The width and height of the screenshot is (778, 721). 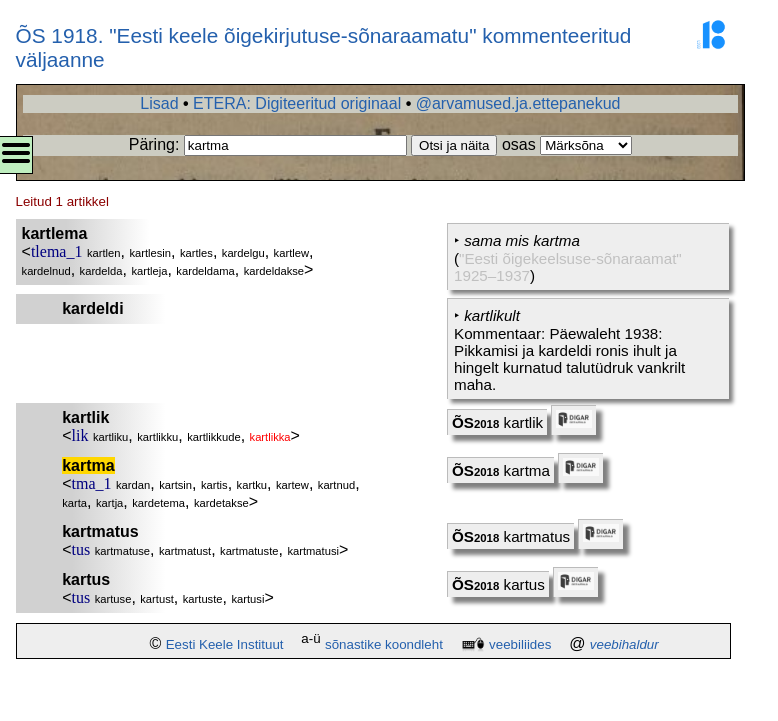 What do you see at coordinates (520, 644) in the screenshot?
I see `veebiliides` at bounding box center [520, 644].